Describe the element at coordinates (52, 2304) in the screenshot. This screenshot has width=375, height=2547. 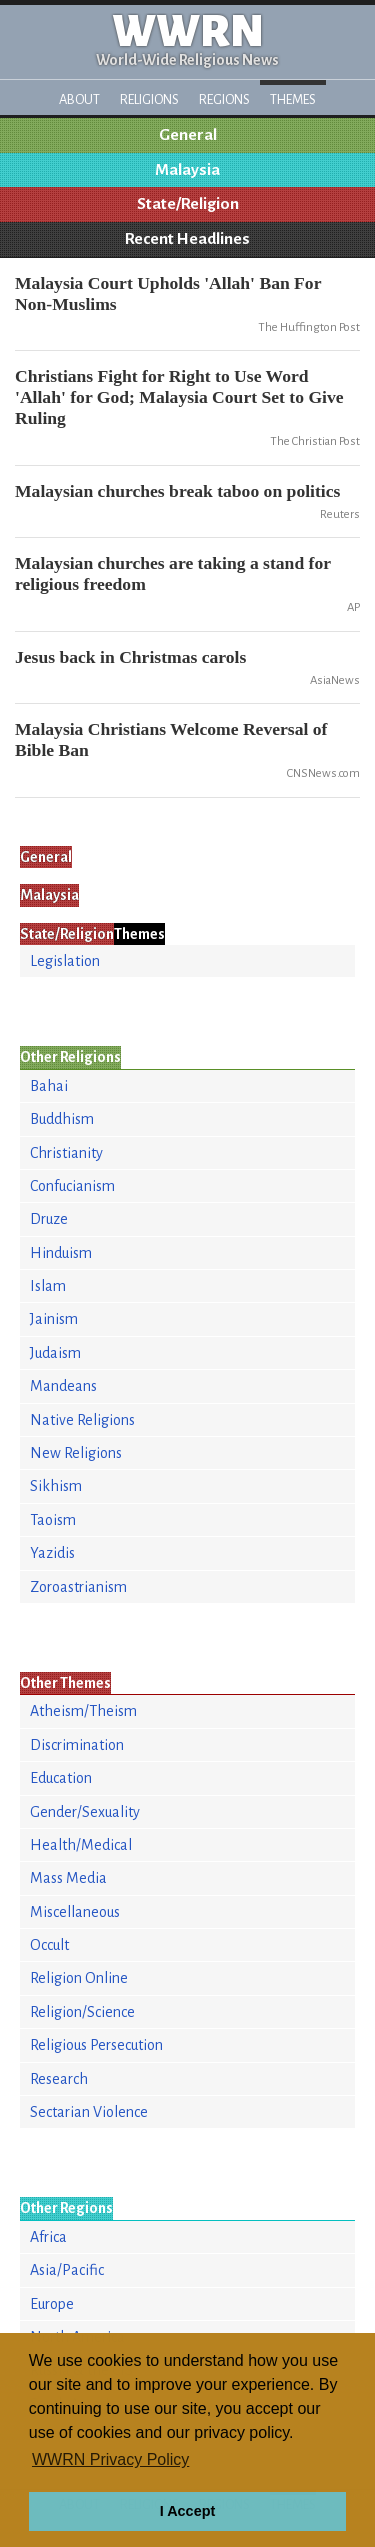
I see `Europe` at that location.